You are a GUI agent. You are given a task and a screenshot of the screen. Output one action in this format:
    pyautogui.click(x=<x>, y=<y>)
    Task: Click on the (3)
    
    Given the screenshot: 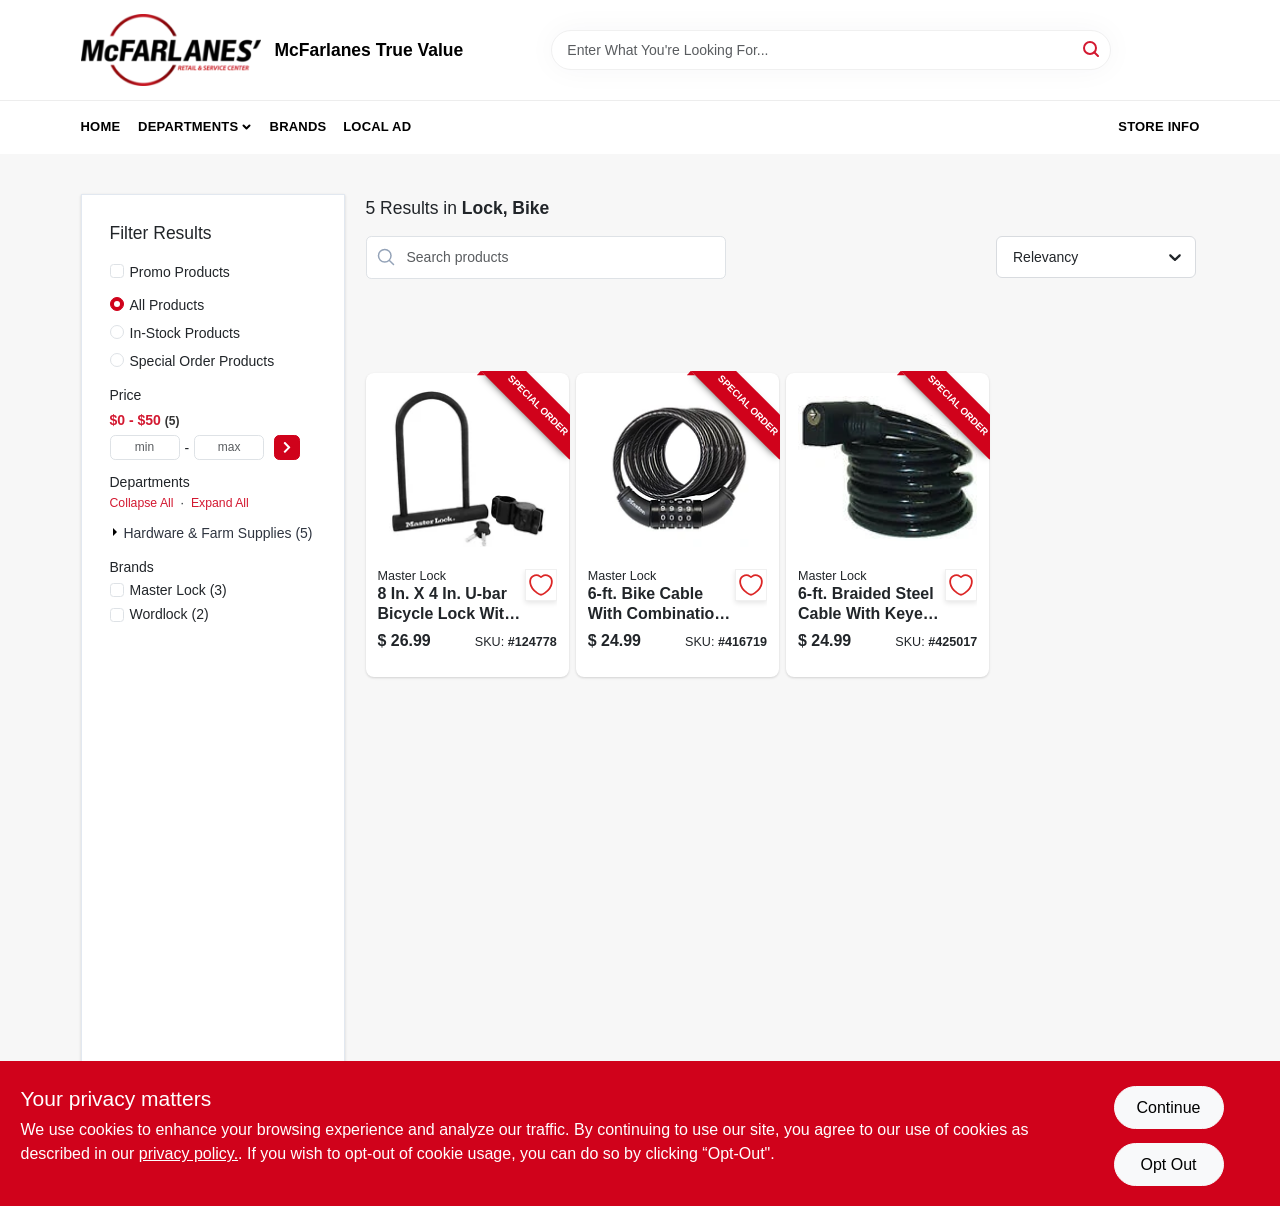 What is the action you would take?
    pyautogui.click(x=178, y=590)
    